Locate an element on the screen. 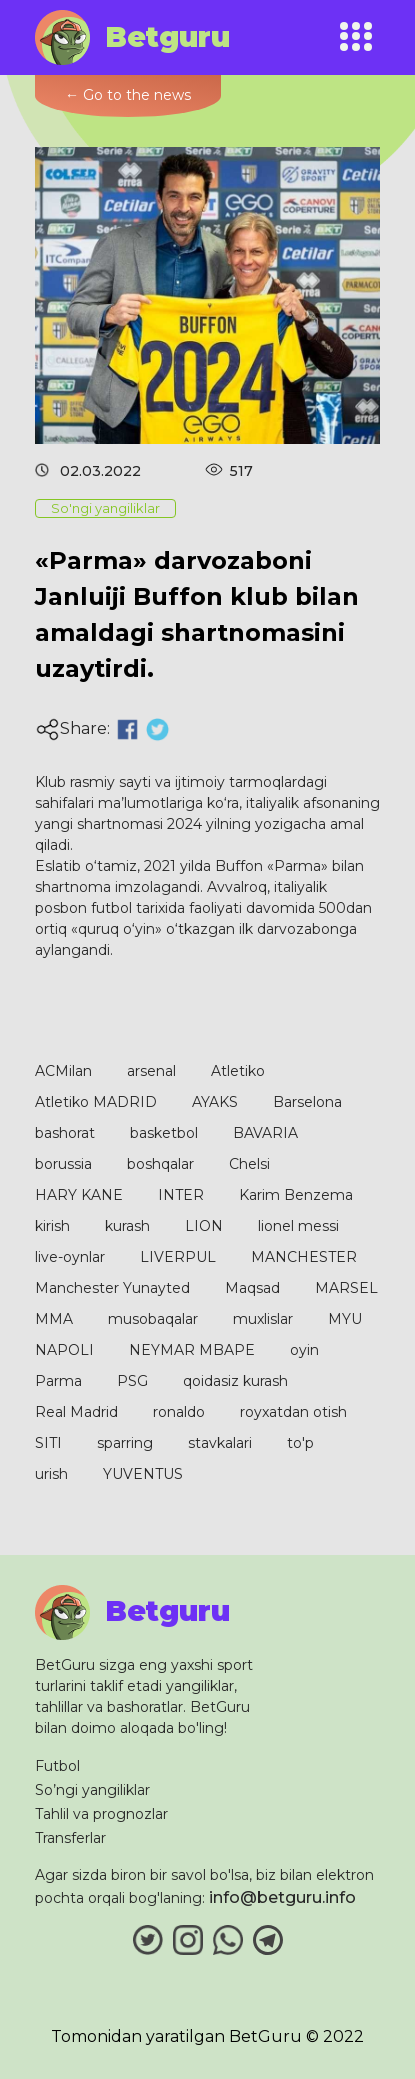  Tahlil va prognozlar is located at coordinates (101, 1814).